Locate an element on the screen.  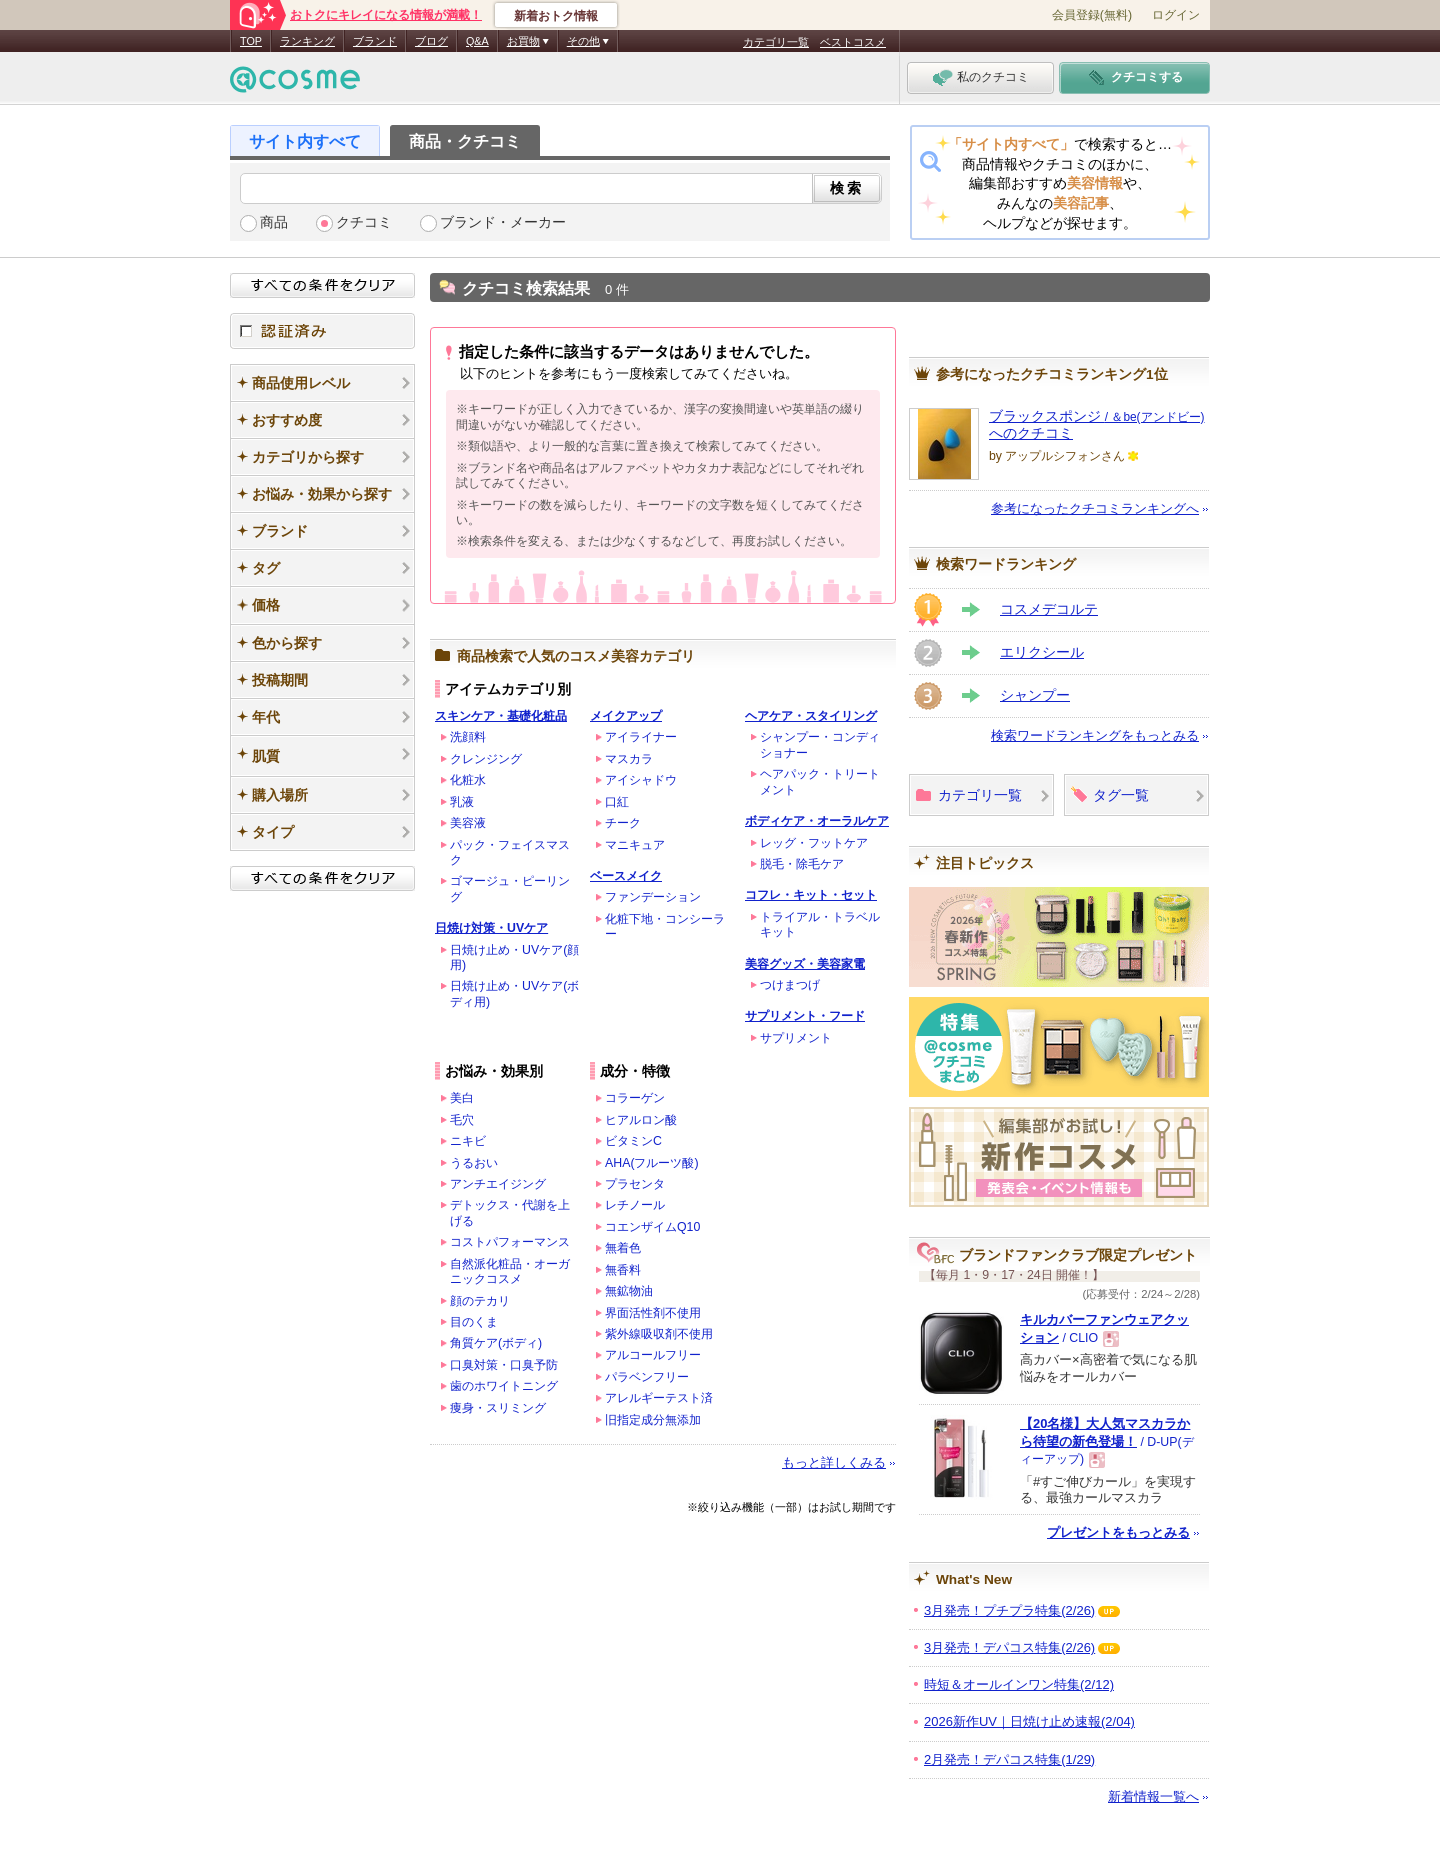
脱毛・除毛ケア is located at coordinates (802, 864).